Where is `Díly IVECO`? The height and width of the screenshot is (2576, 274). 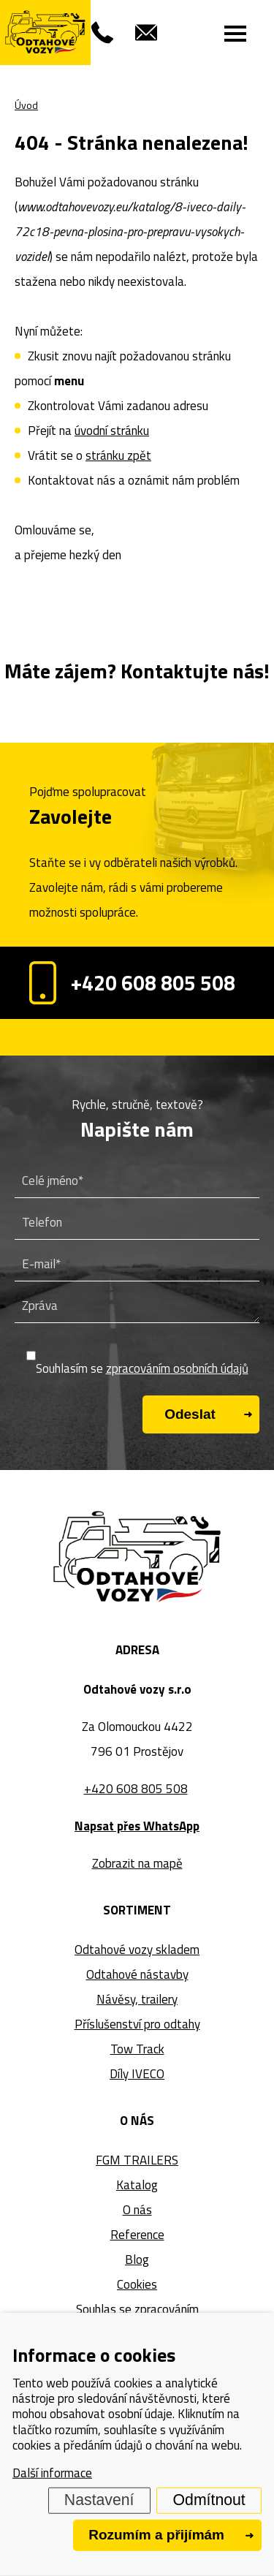 Díly IVECO is located at coordinates (137, 2073).